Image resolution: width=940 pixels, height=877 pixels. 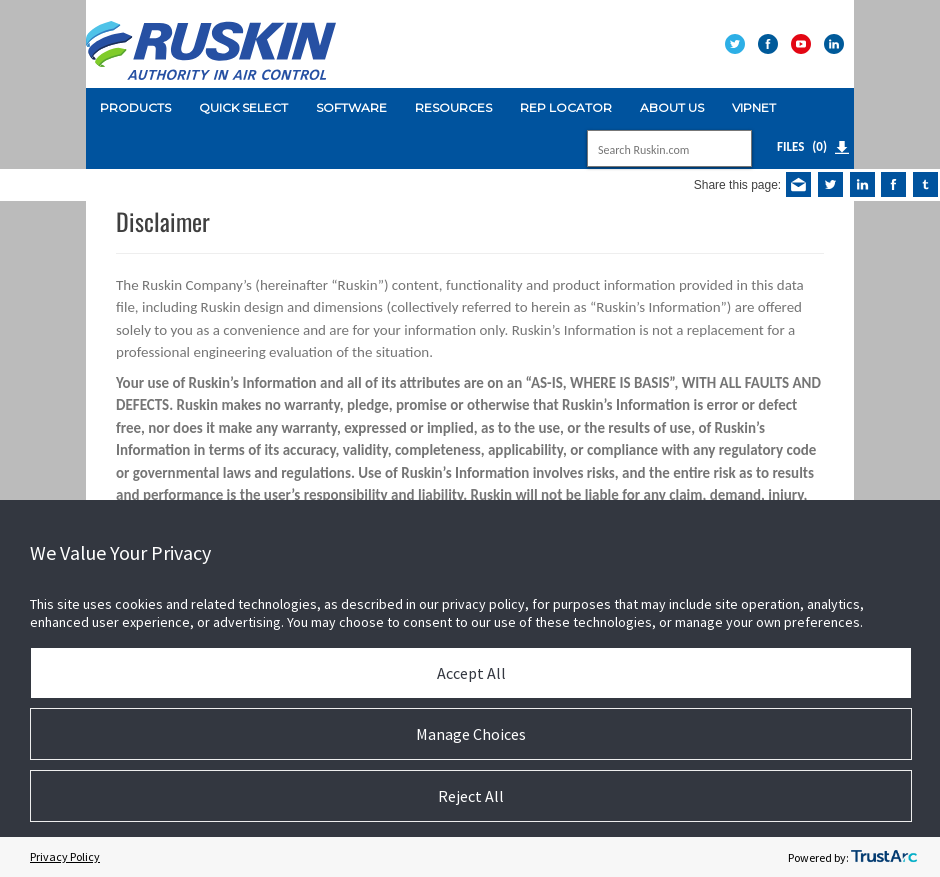 I want to click on Privacy Policy, so click(x=65, y=856).